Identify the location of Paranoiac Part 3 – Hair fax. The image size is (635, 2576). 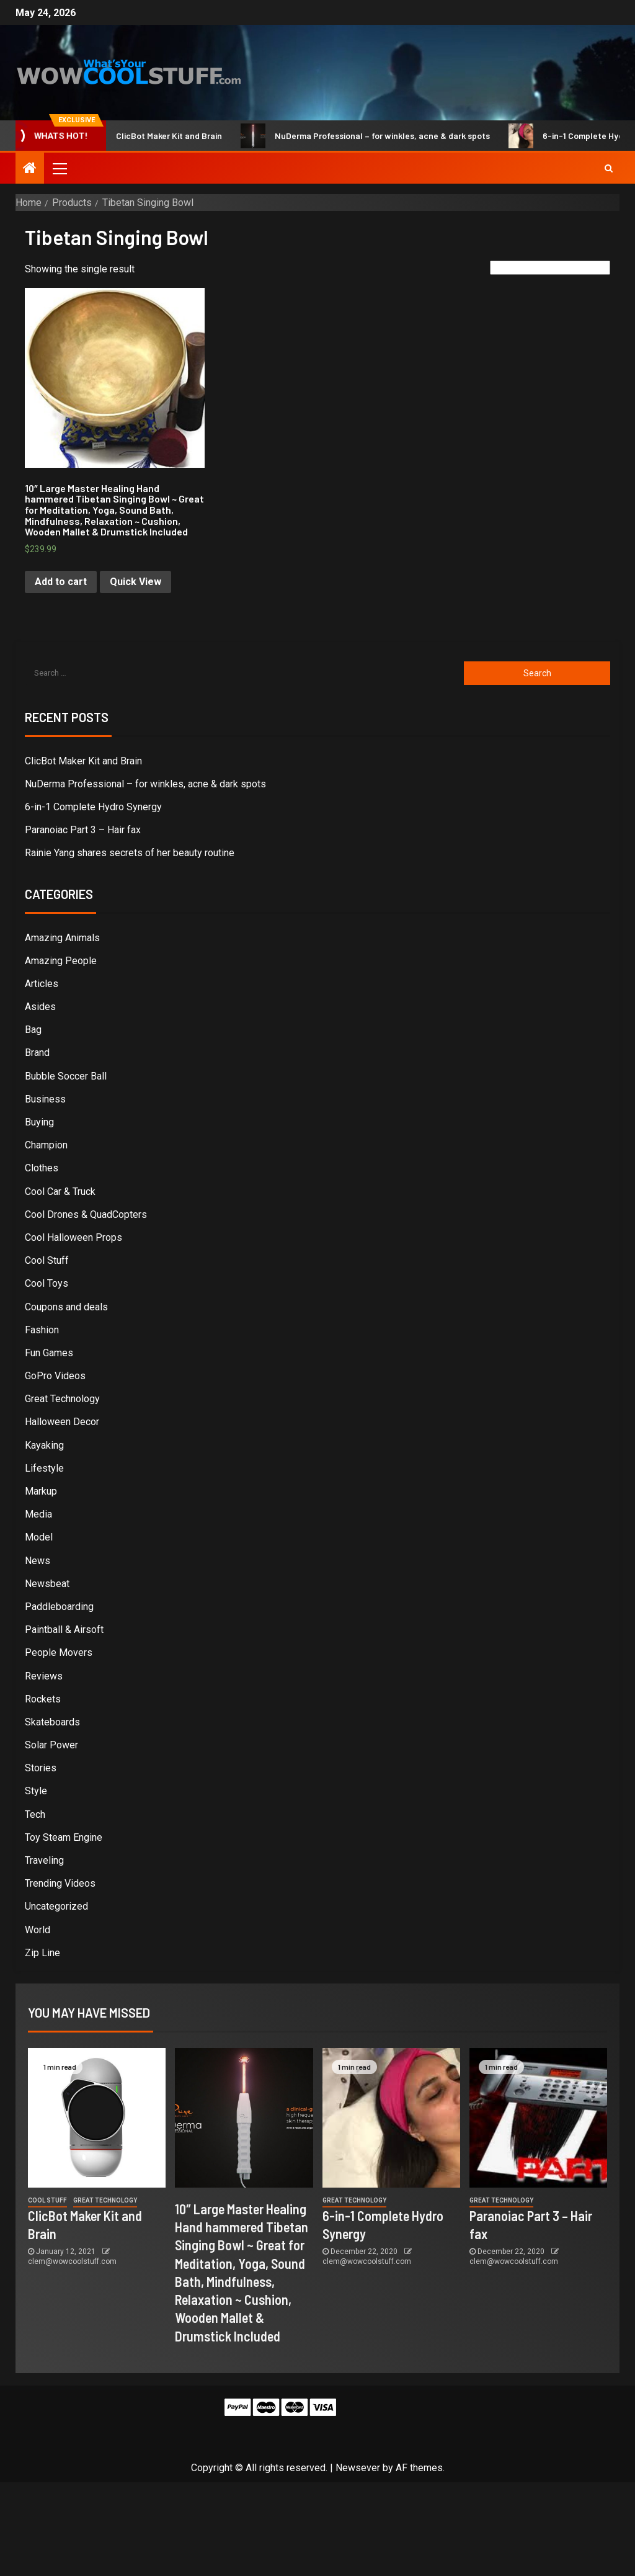
(83, 830).